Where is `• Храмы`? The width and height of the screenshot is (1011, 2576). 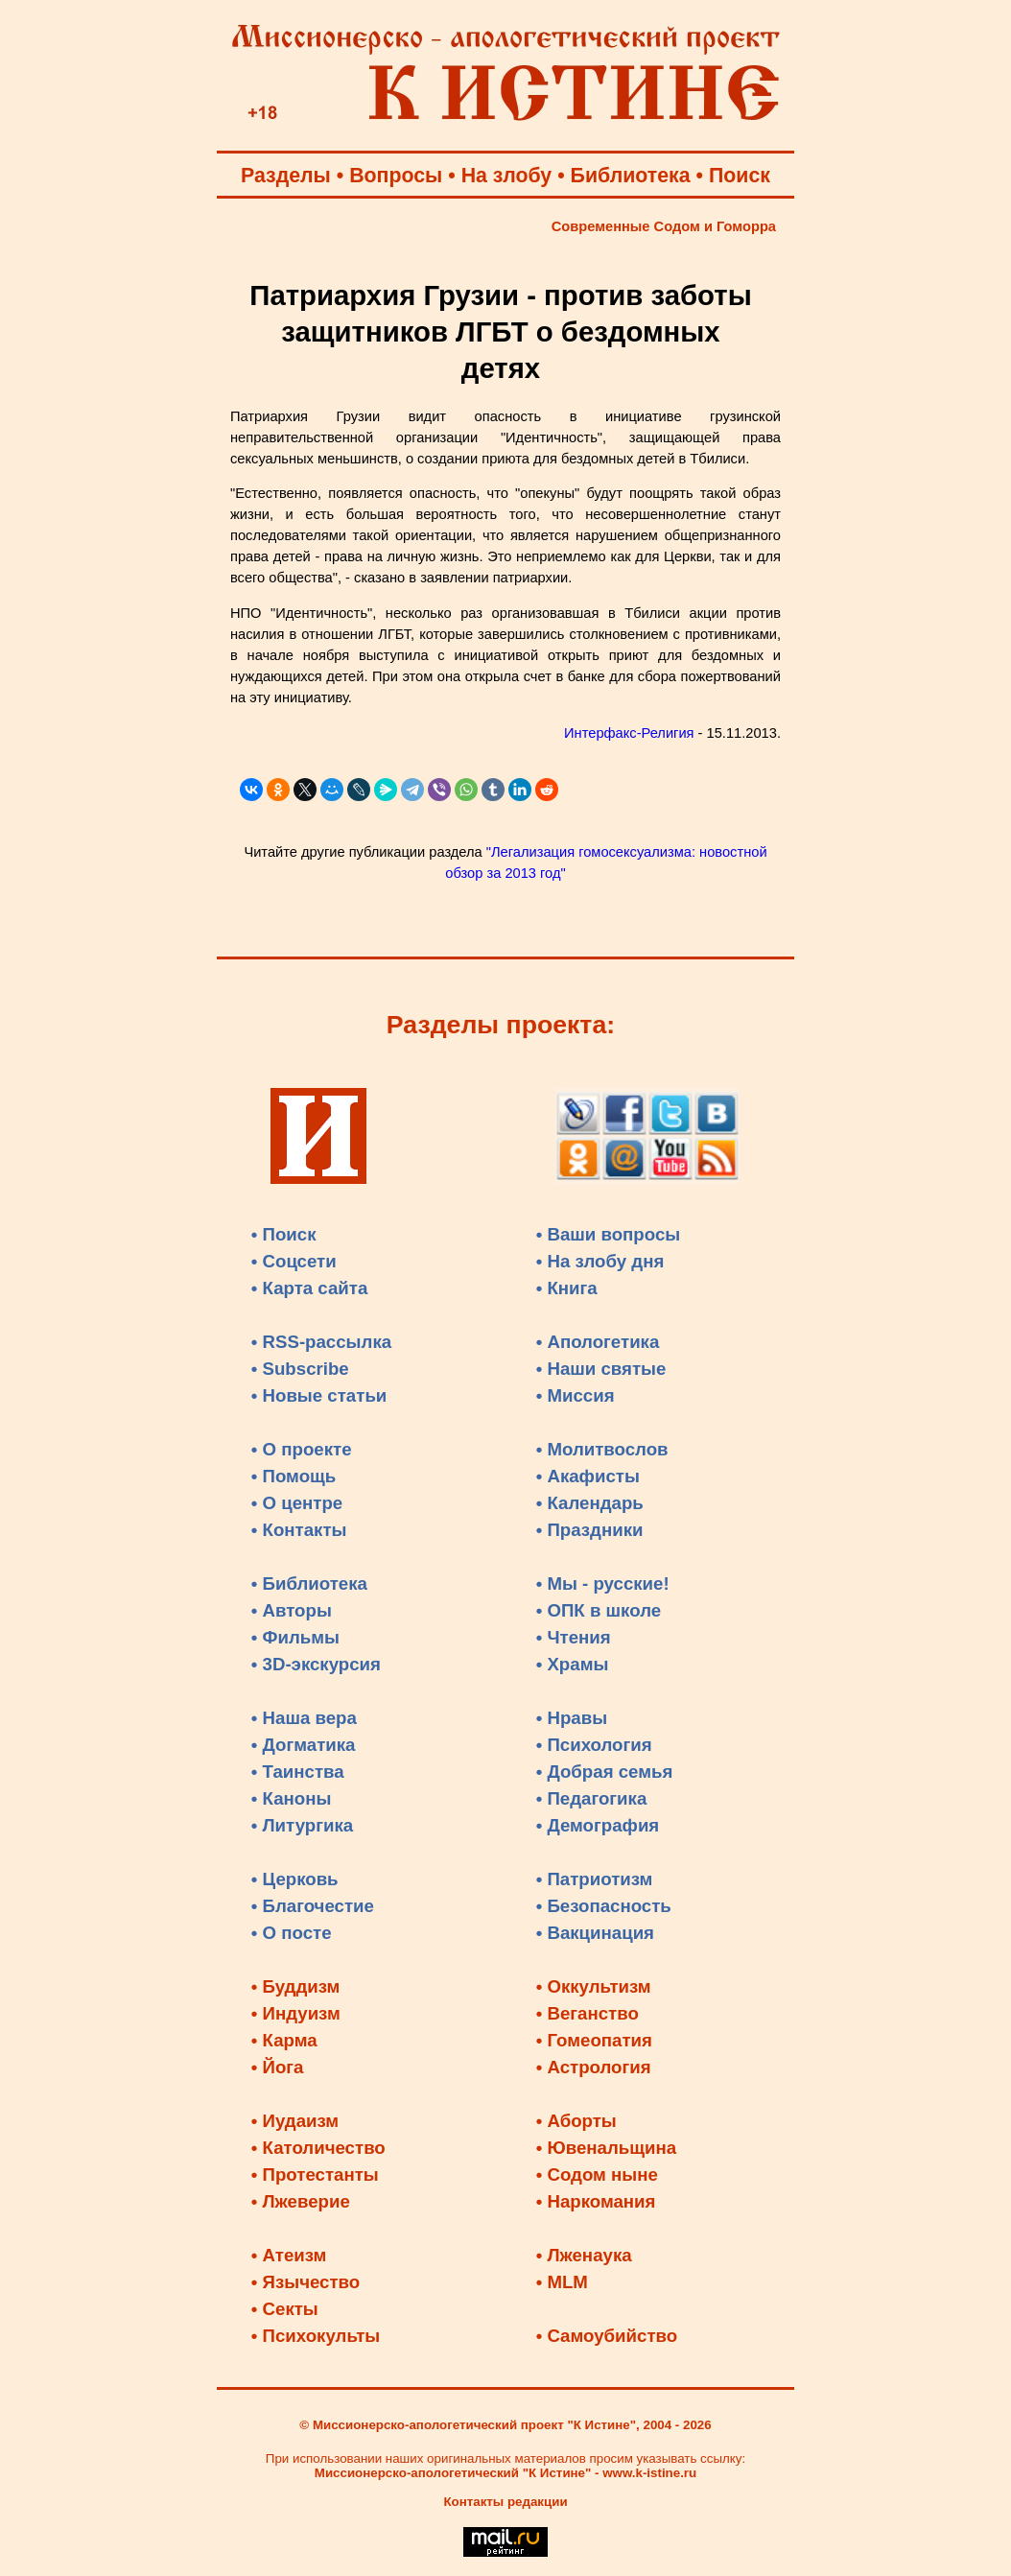
• Храмы is located at coordinates (572, 1664).